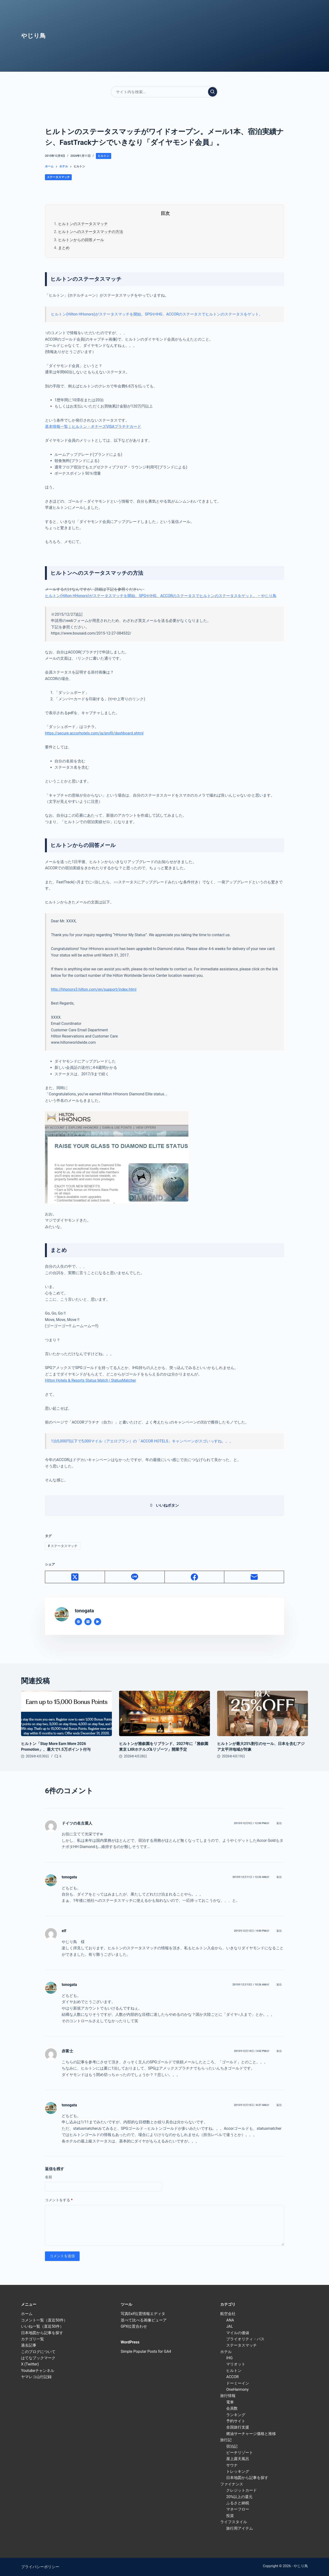 The width and height of the screenshot is (329, 2576). I want to click on [ヒルトンが雅叙園をリブランド、2027年に「雅叙園東京 LXRホテルズ&リゾーツ」開業予定], so click(164, 1713).